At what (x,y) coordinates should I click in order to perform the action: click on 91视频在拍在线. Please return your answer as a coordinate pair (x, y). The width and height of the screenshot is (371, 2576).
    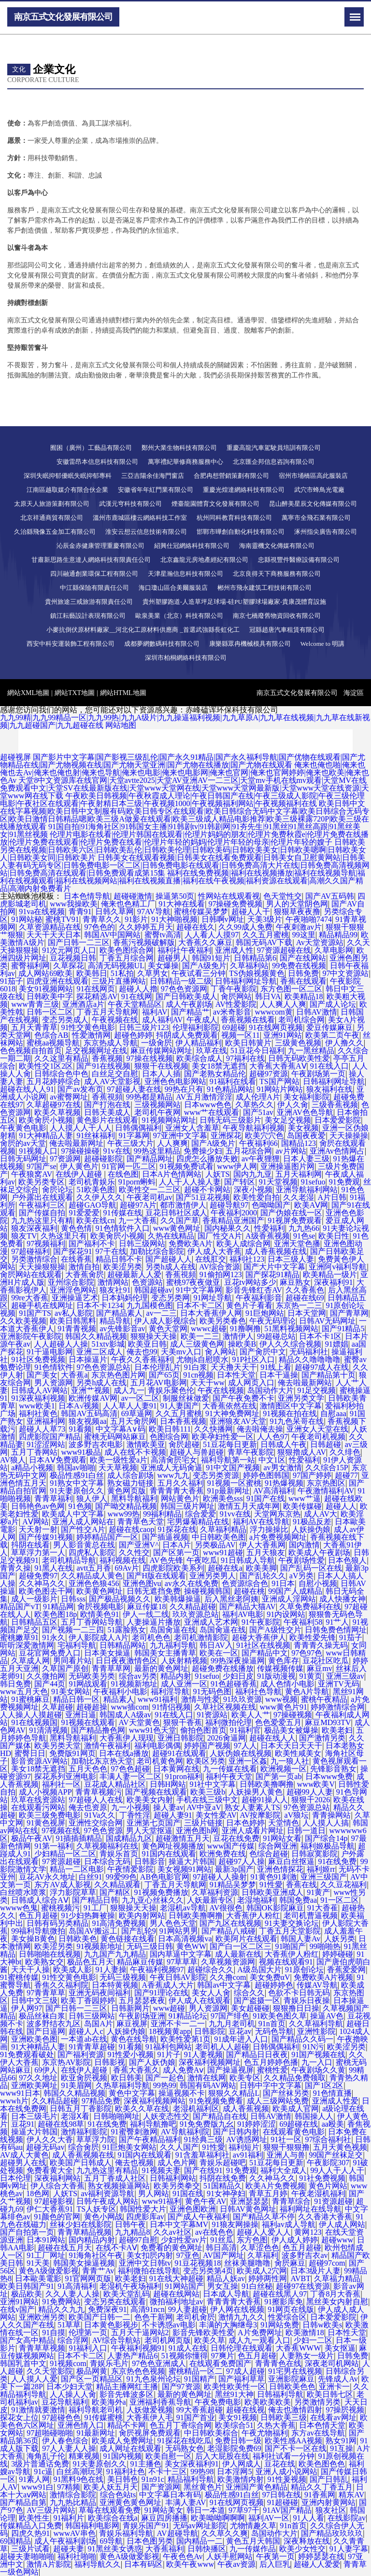
    Looking at the image, I should click on (290, 1413).